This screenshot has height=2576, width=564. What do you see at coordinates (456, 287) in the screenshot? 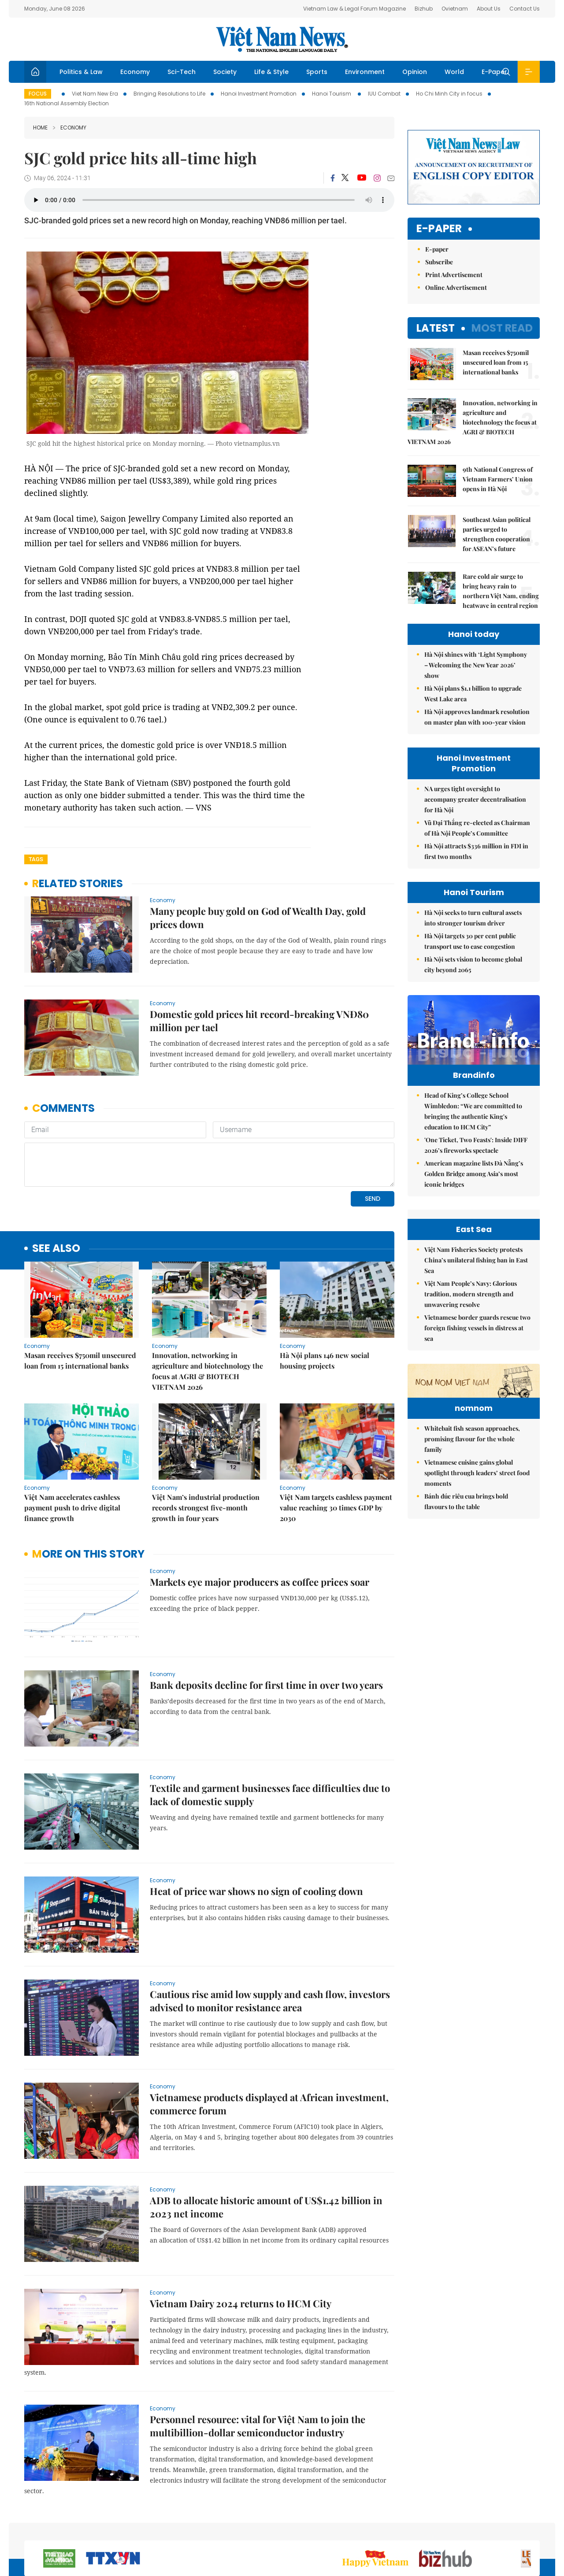
I see `Online Advertisement` at bounding box center [456, 287].